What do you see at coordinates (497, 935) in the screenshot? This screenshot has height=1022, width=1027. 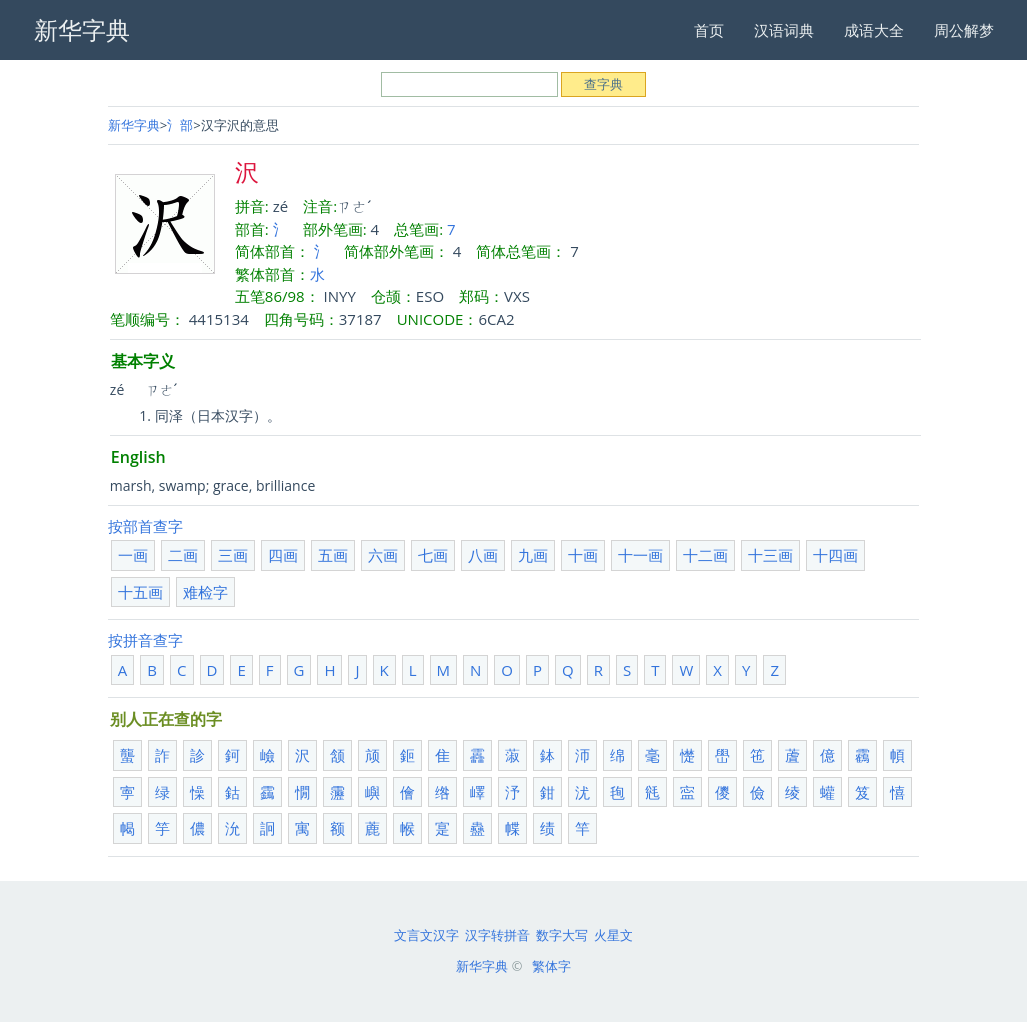 I see `汉字转拼音` at bounding box center [497, 935].